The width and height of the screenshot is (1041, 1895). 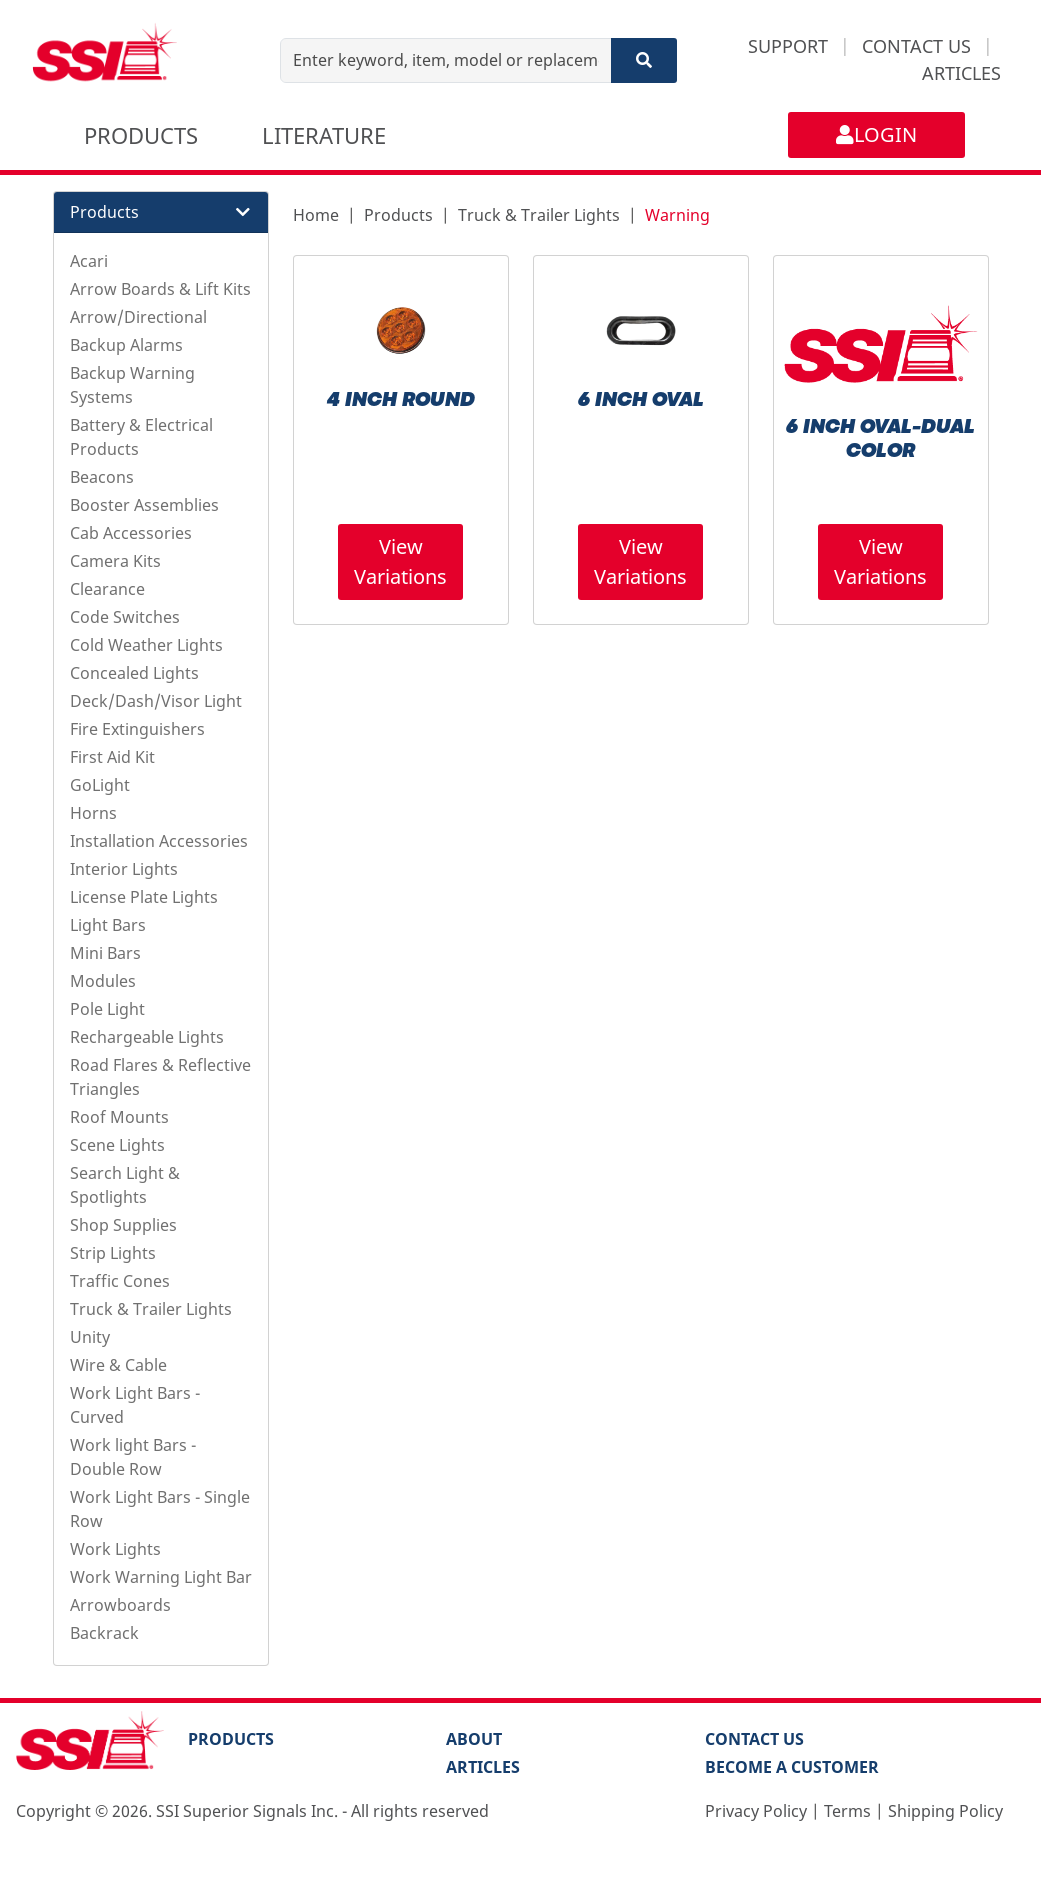 I want to click on Code Switches, so click(x=125, y=617).